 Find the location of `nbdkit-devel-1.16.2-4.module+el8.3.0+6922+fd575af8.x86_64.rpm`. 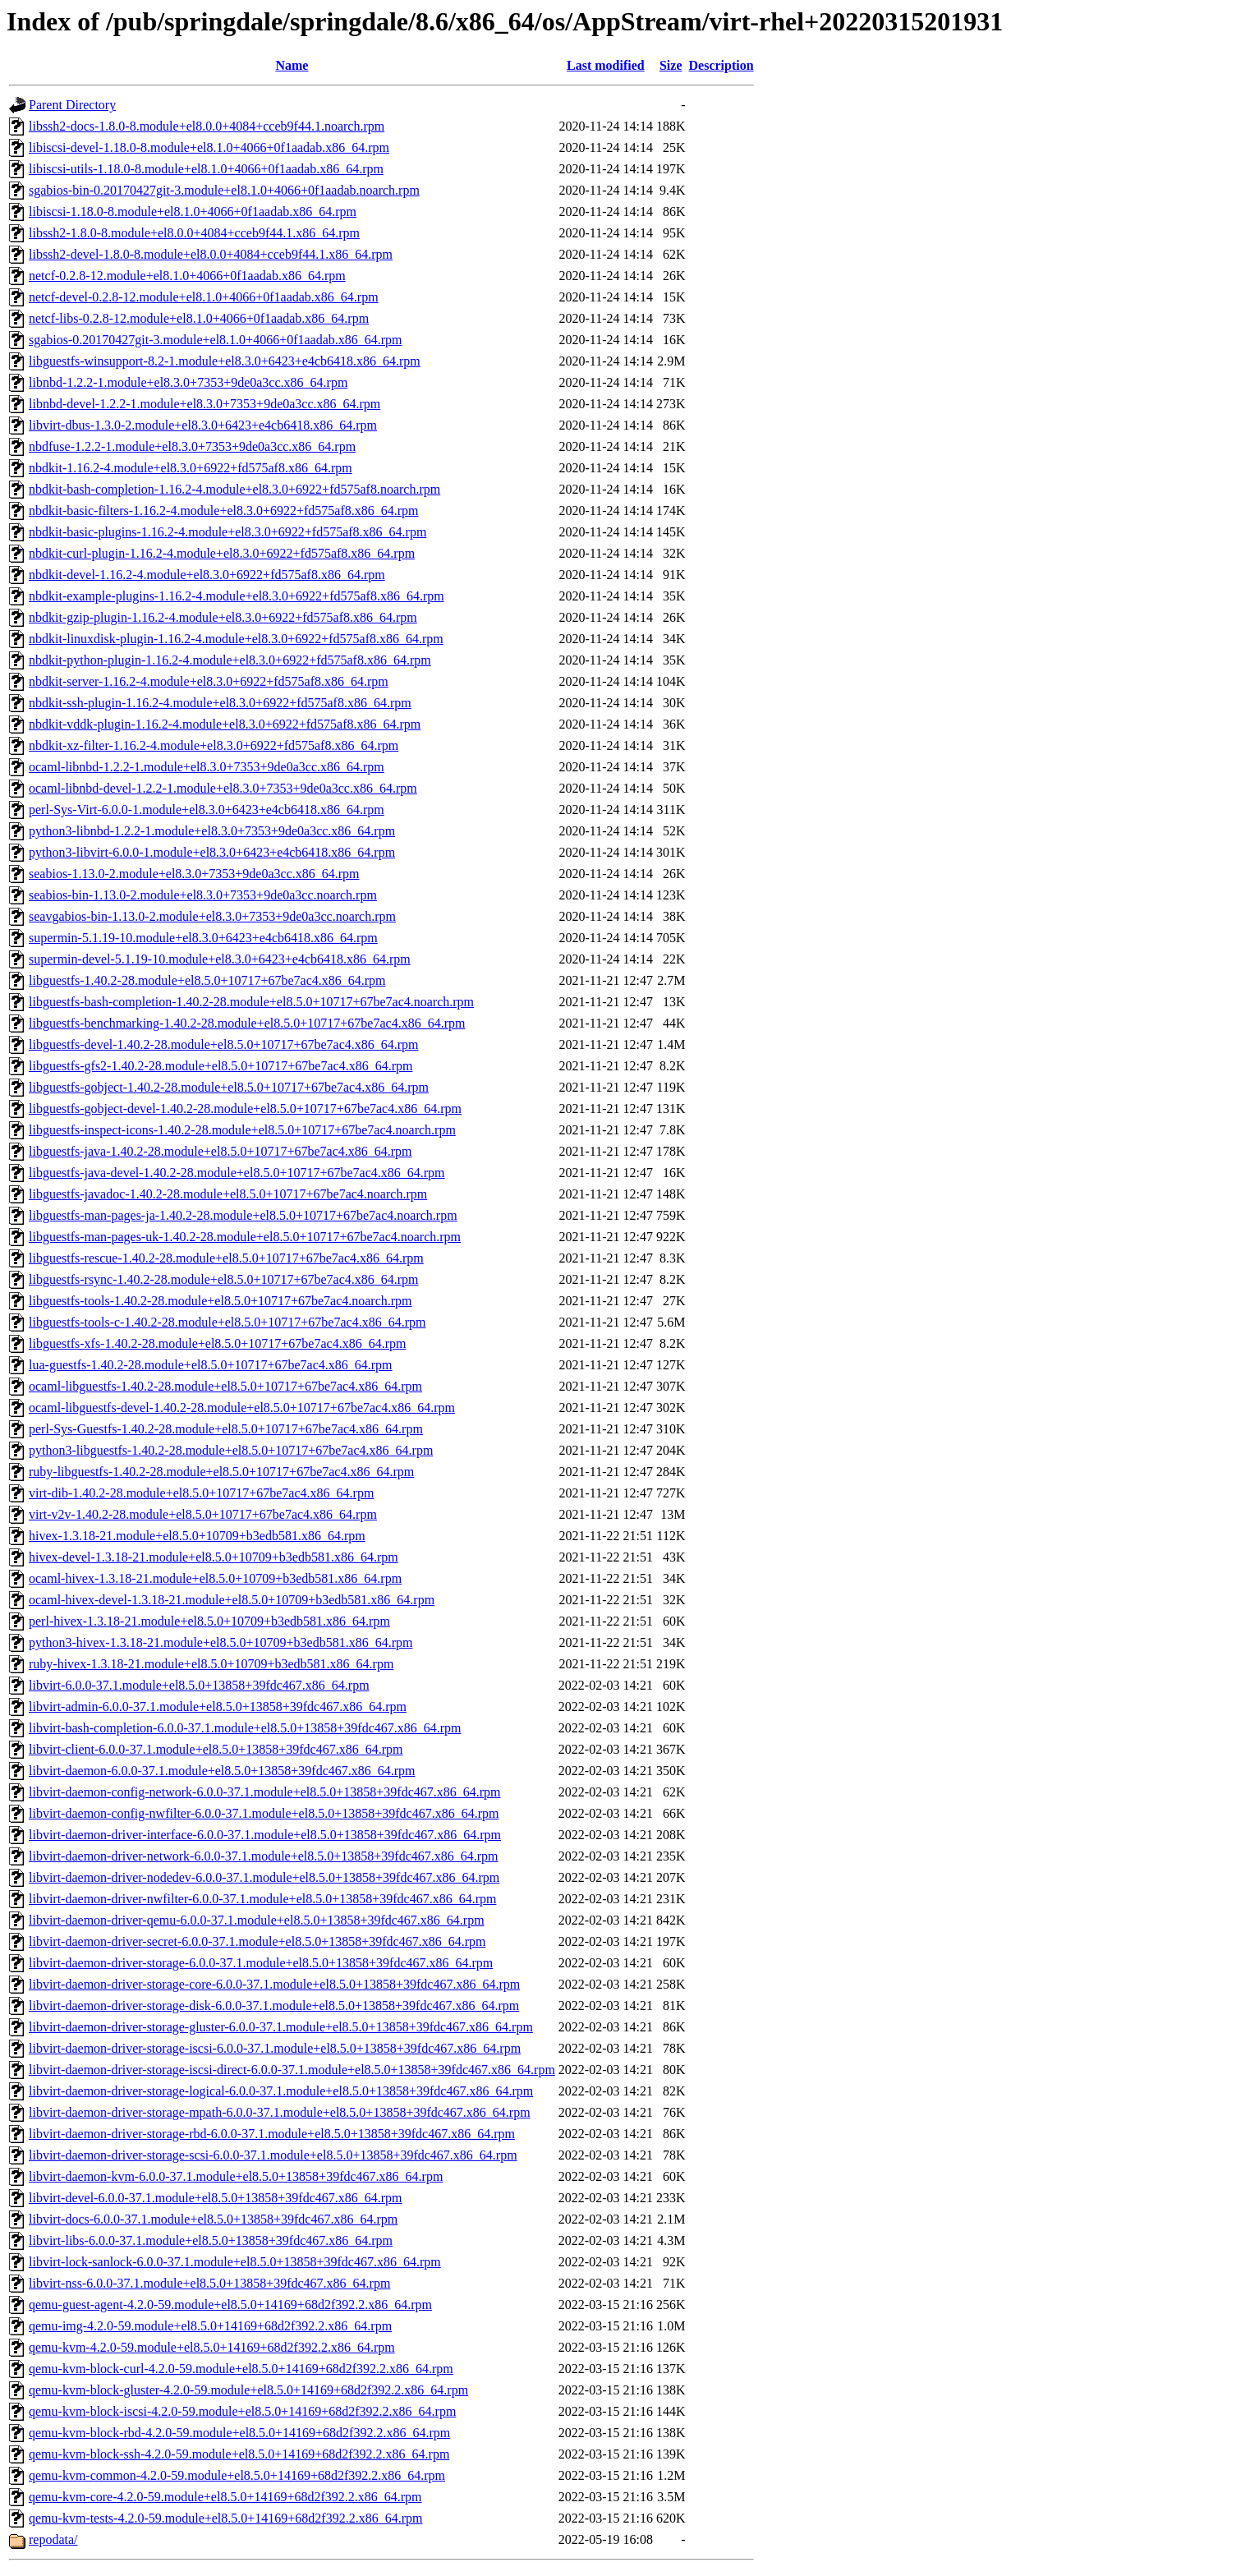

nbdkit-devel-1.16.2-4.module+el8.3.0+6922+fd575af8.x86_64.rpm is located at coordinates (207, 575).